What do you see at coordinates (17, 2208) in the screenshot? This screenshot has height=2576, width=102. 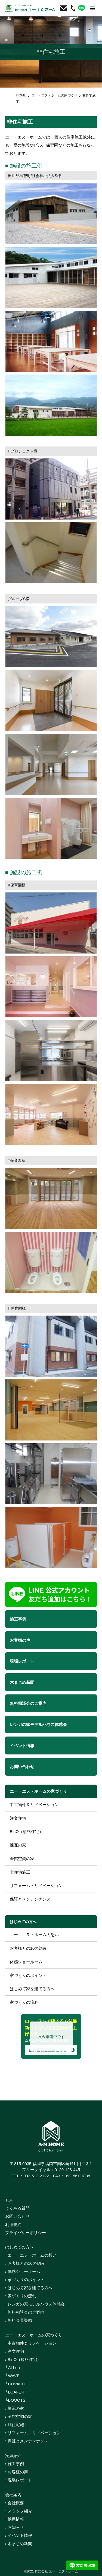 I see `よくある質問` at bounding box center [17, 2208].